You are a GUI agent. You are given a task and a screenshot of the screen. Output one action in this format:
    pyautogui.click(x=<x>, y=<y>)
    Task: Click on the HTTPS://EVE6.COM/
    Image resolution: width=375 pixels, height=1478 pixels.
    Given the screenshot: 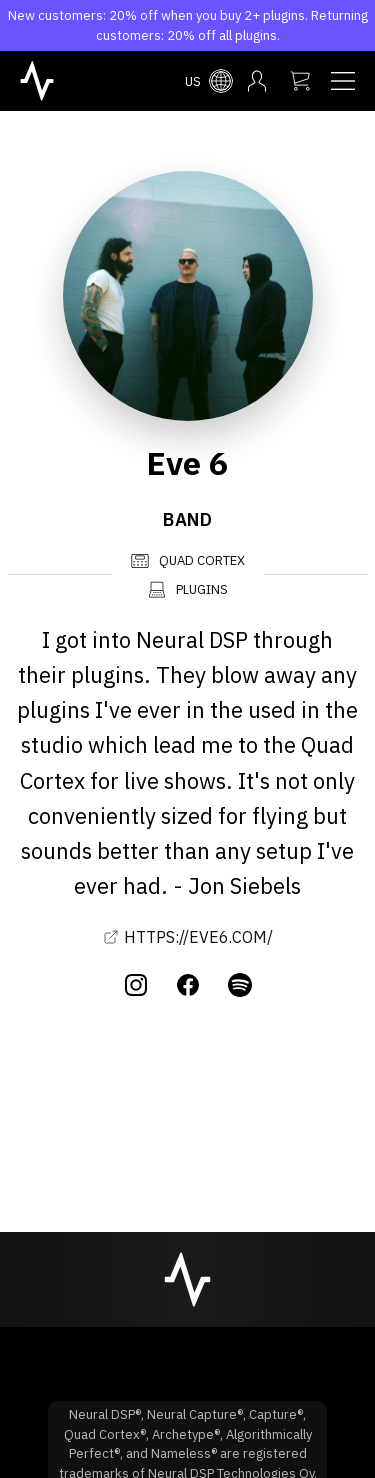 What is the action you would take?
    pyautogui.click(x=188, y=937)
    